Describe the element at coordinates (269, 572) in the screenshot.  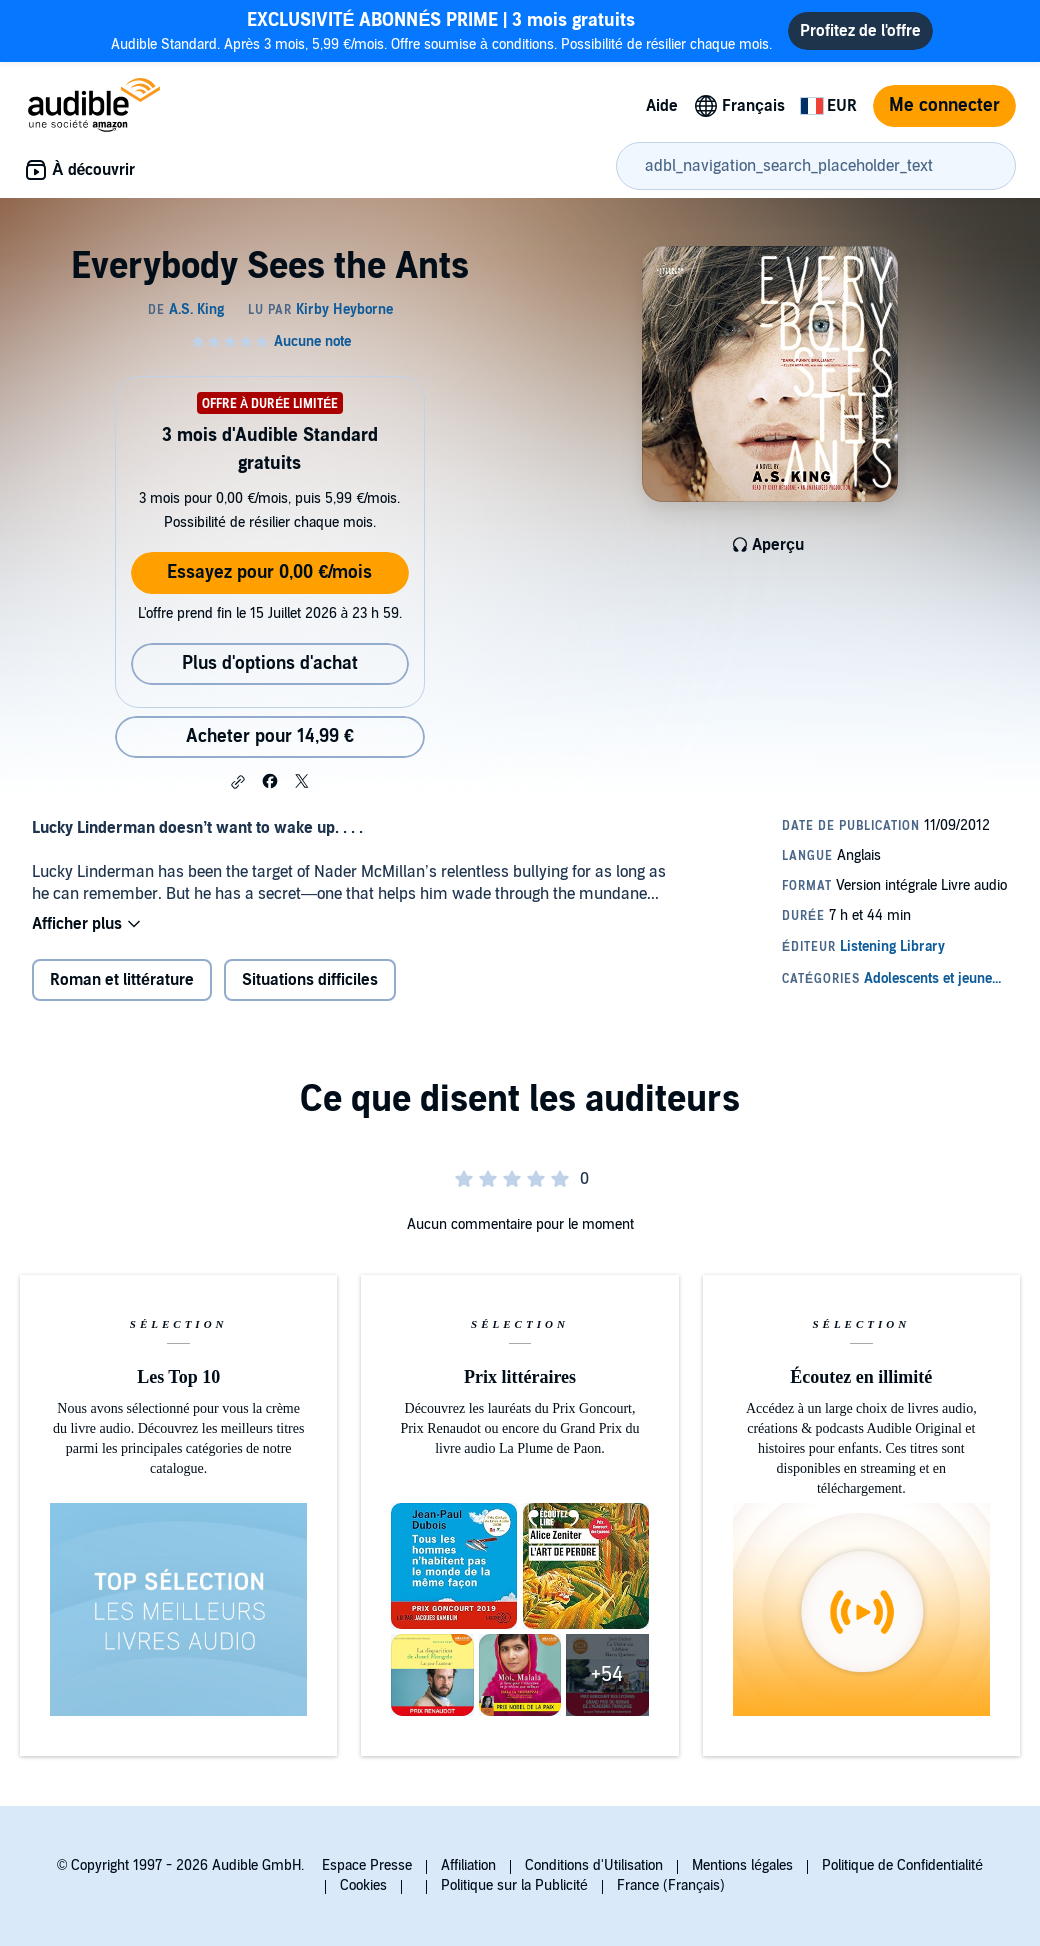
I see `Essayez pour 0,00 €/mois` at that location.